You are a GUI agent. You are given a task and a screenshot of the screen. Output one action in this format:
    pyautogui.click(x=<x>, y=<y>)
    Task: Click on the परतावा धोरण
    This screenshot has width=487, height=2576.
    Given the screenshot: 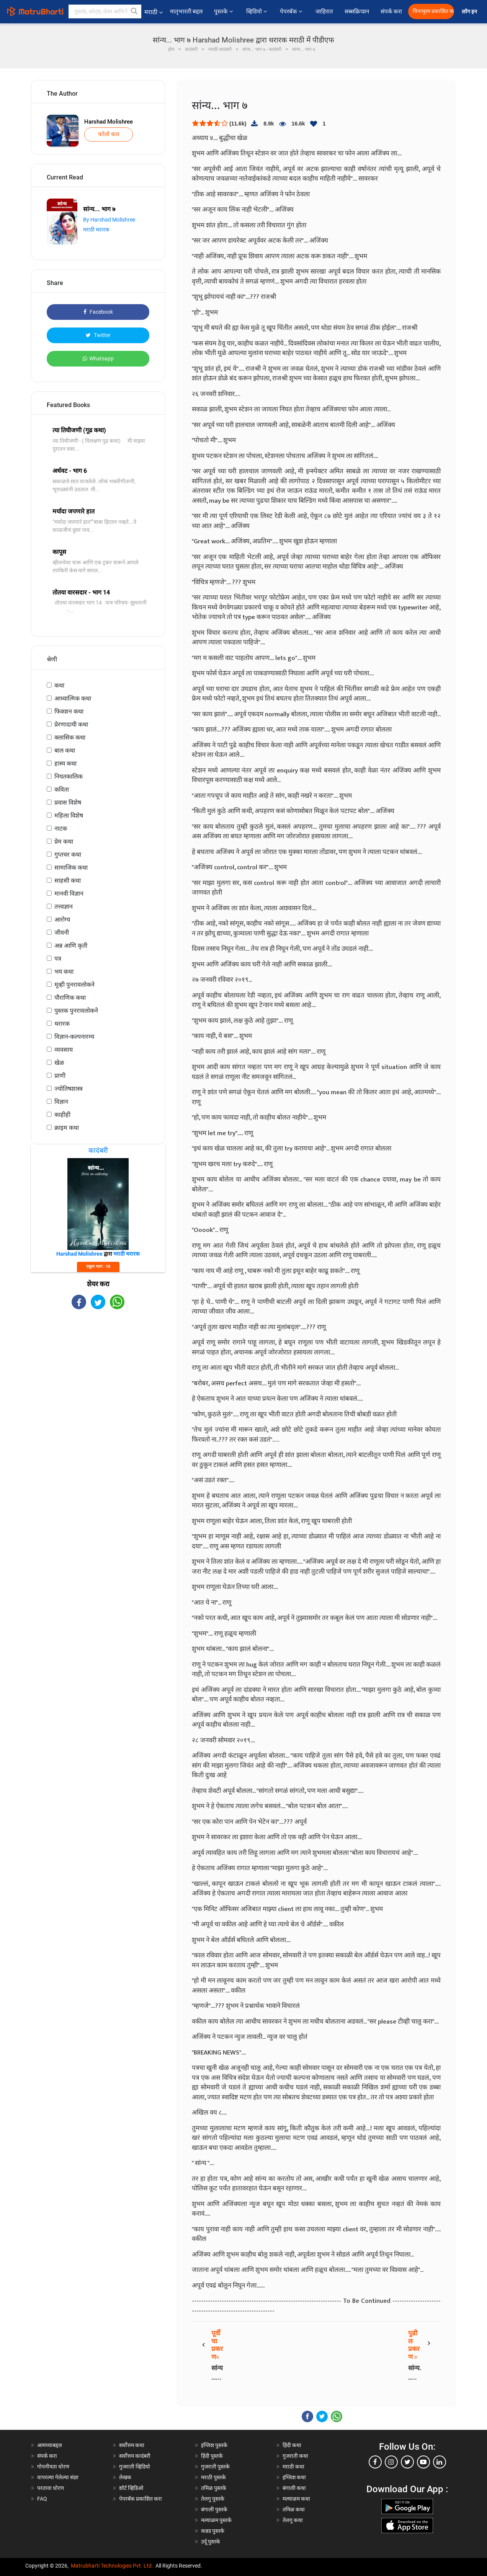 What is the action you would take?
    pyautogui.click(x=51, y=2488)
    